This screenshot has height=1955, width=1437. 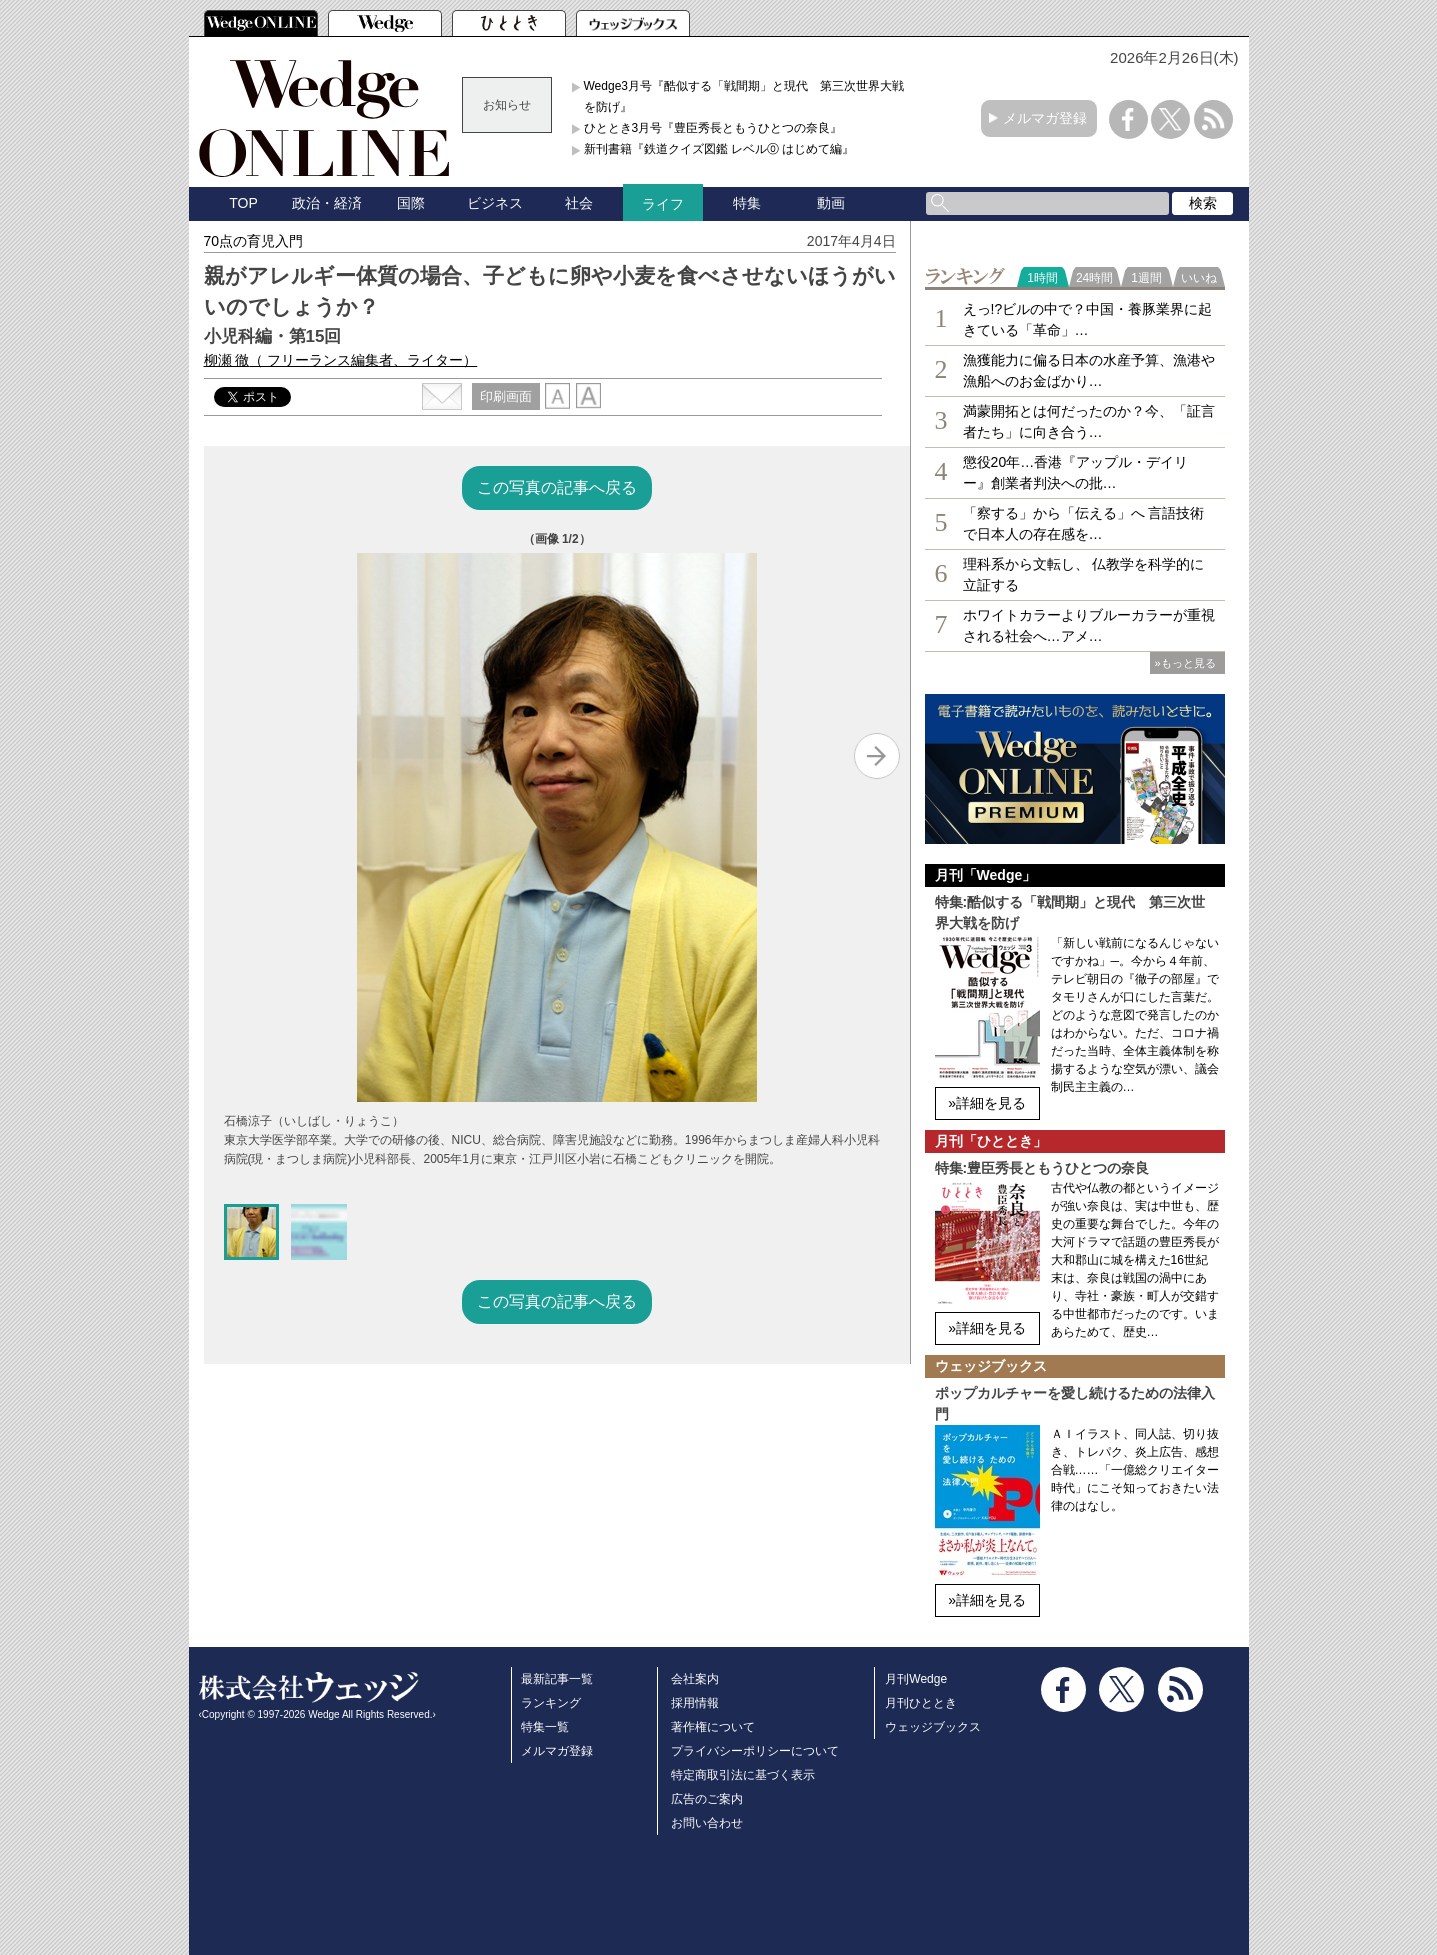 What do you see at coordinates (1089, 421) in the screenshot?
I see `満蒙開拓とは何だったのか？今、「証言者たち」に向き合う…` at bounding box center [1089, 421].